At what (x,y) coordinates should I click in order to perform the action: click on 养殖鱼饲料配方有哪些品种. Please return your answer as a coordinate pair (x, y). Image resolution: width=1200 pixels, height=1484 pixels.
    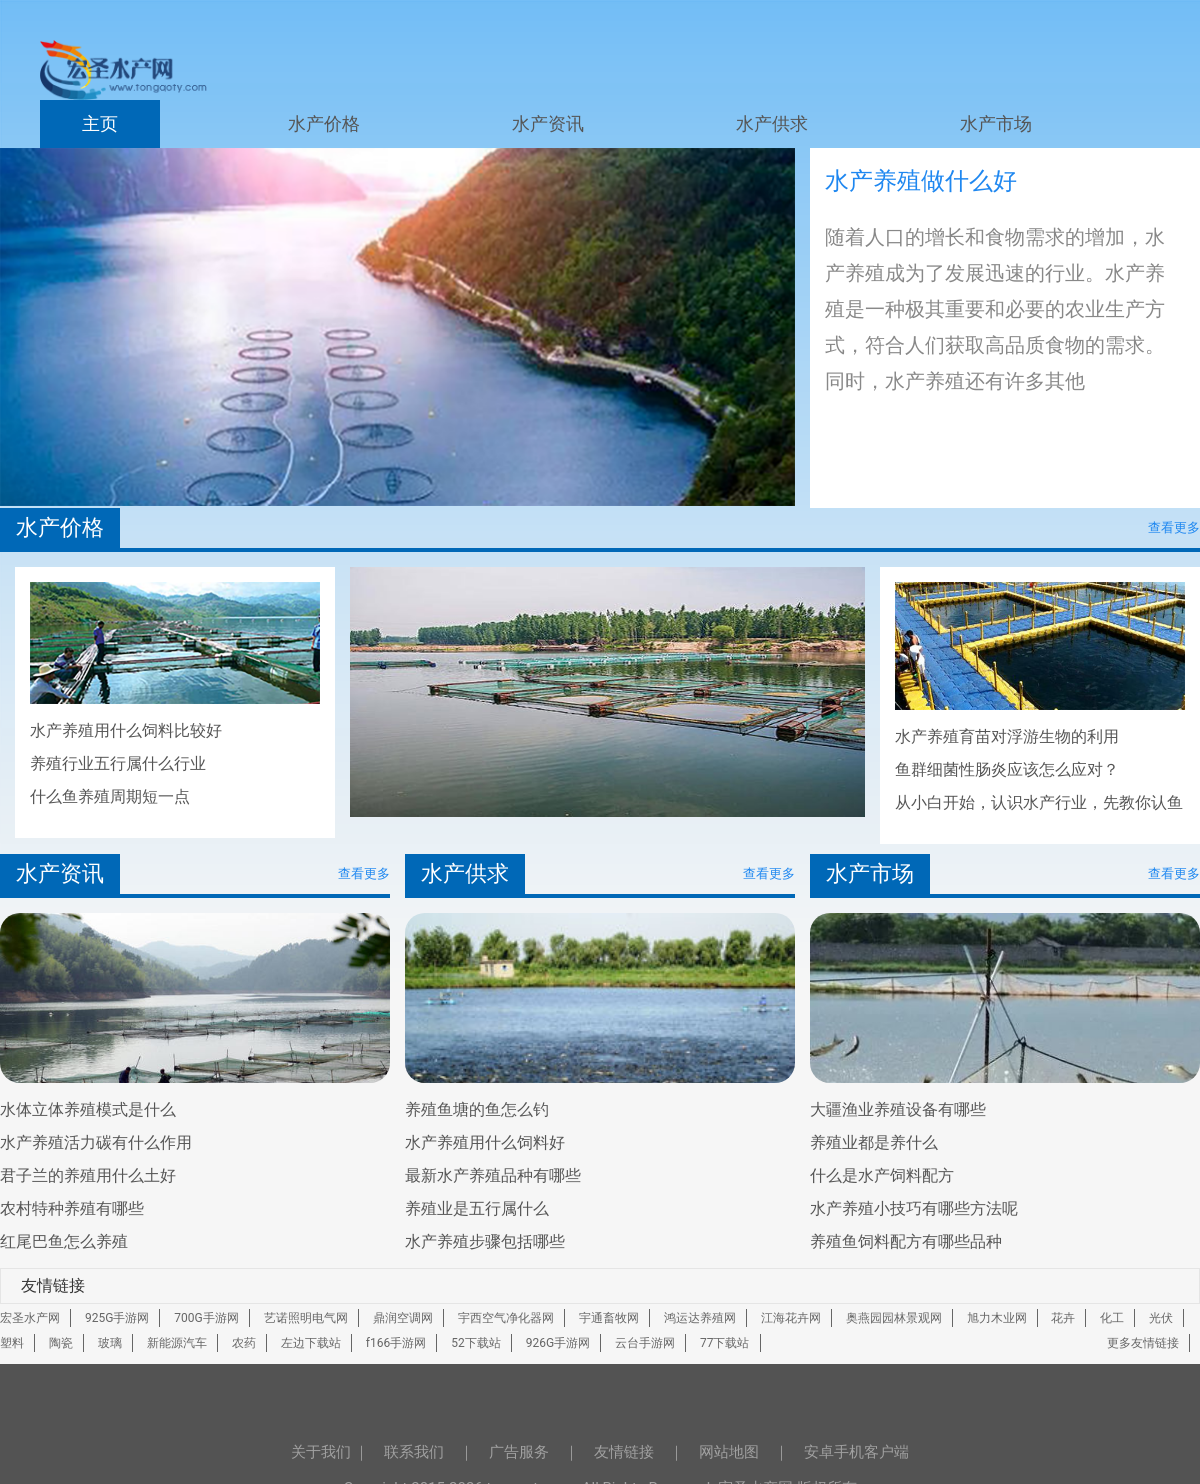
    Looking at the image, I should click on (906, 1241).